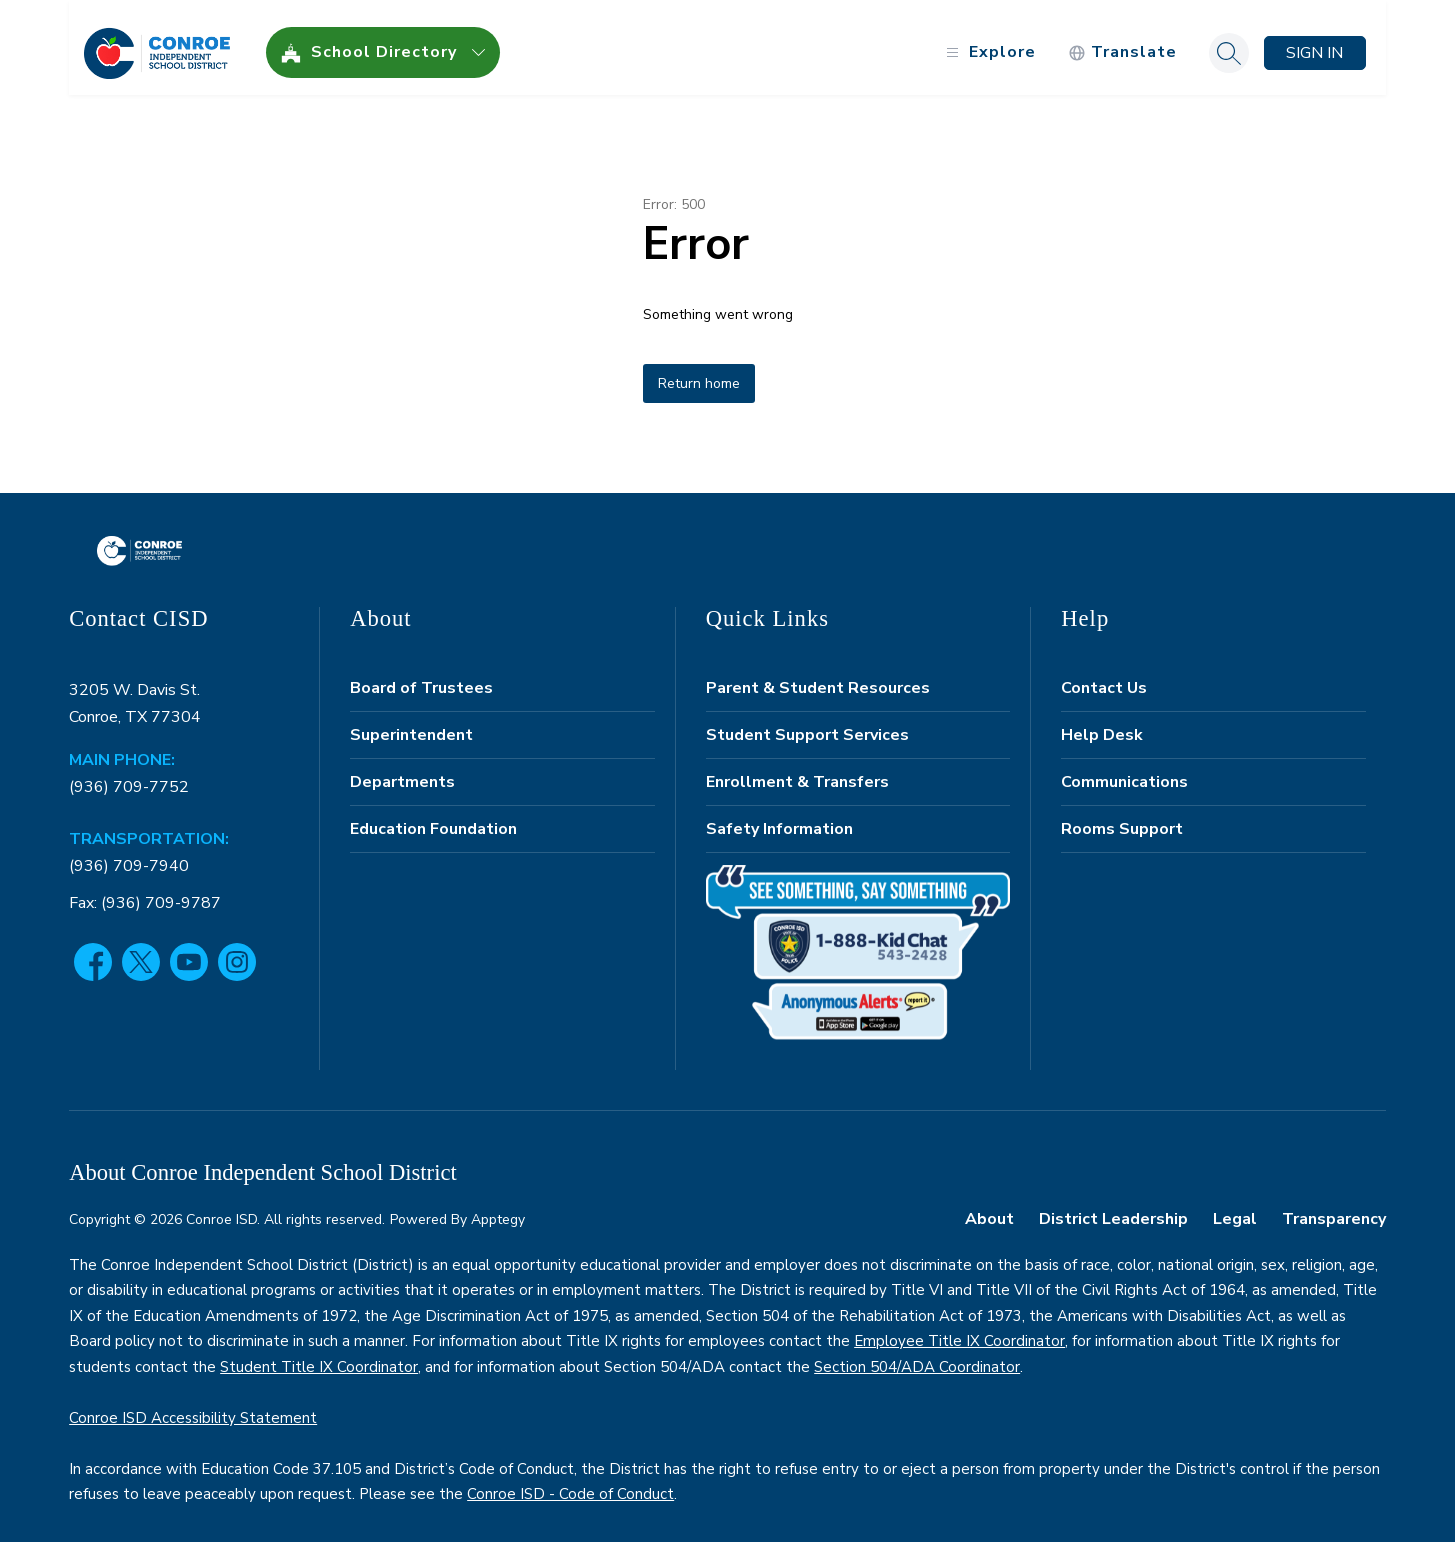 Image resolution: width=1455 pixels, height=1542 pixels. What do you see at coordinates (1124, 771) in the screenshot?
I see `Communications` at bounding box center [1124, 771].